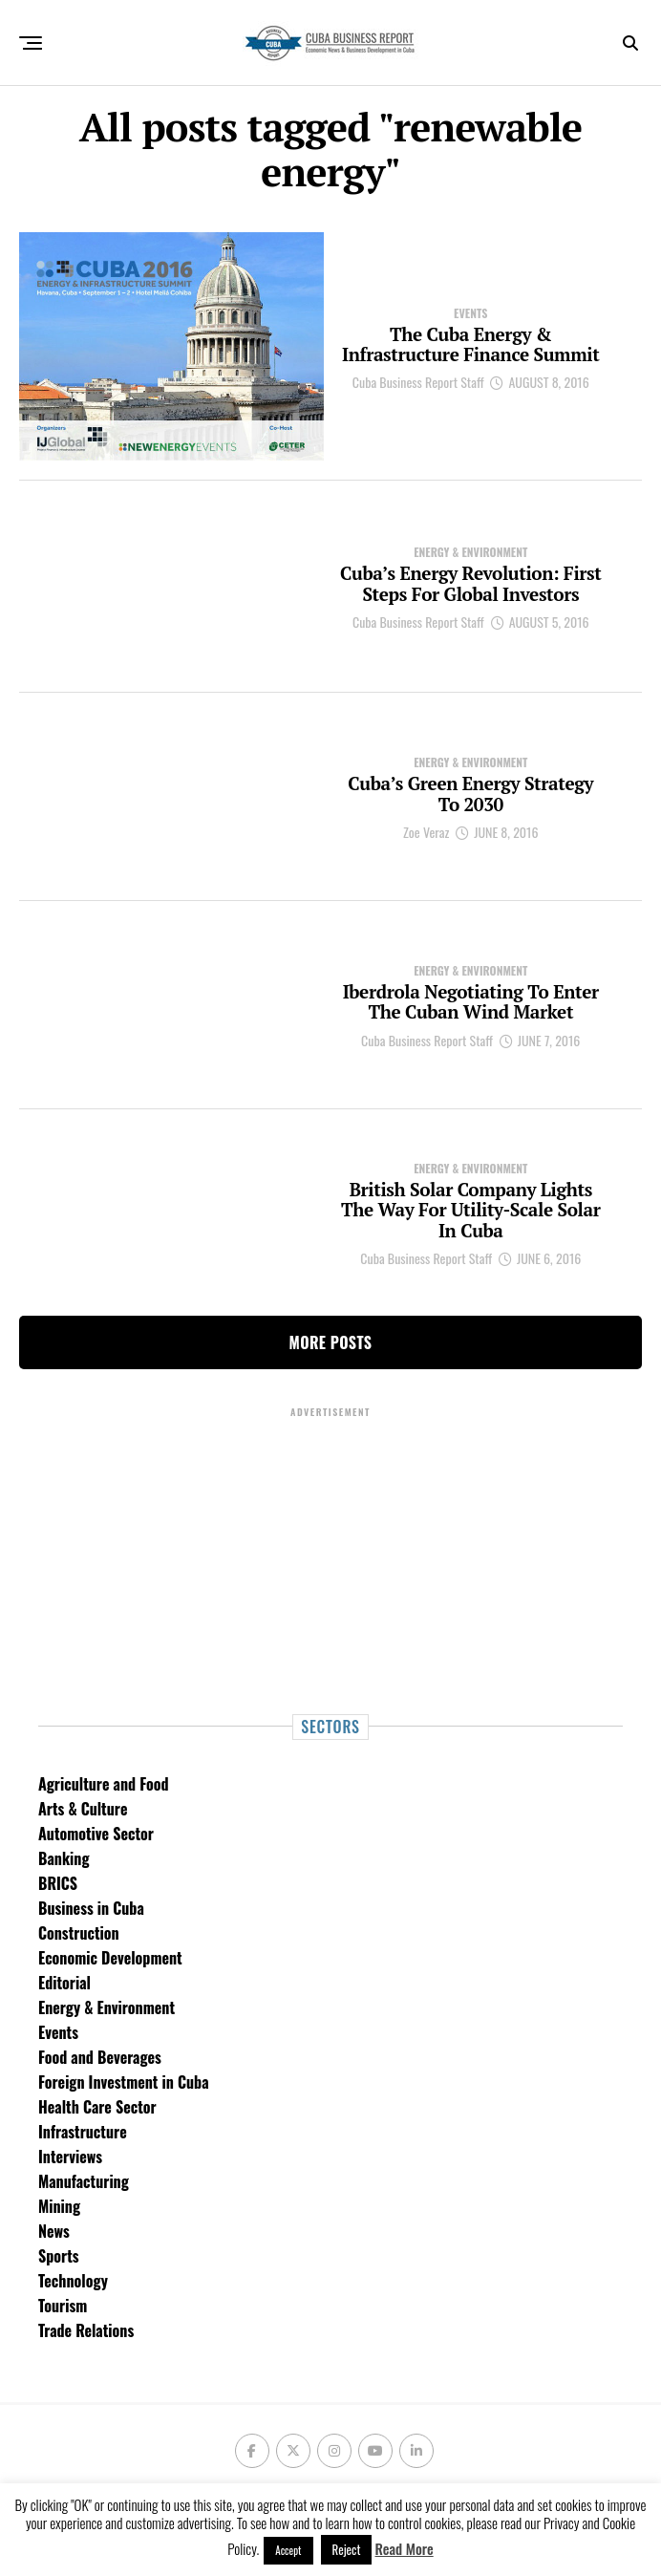 Image resolution: width=661 pixels, height=2576 pixels. Describe the element at coordinates (418, 397) in the screenshot. I see `Cuba Business Report Staff` at that location.